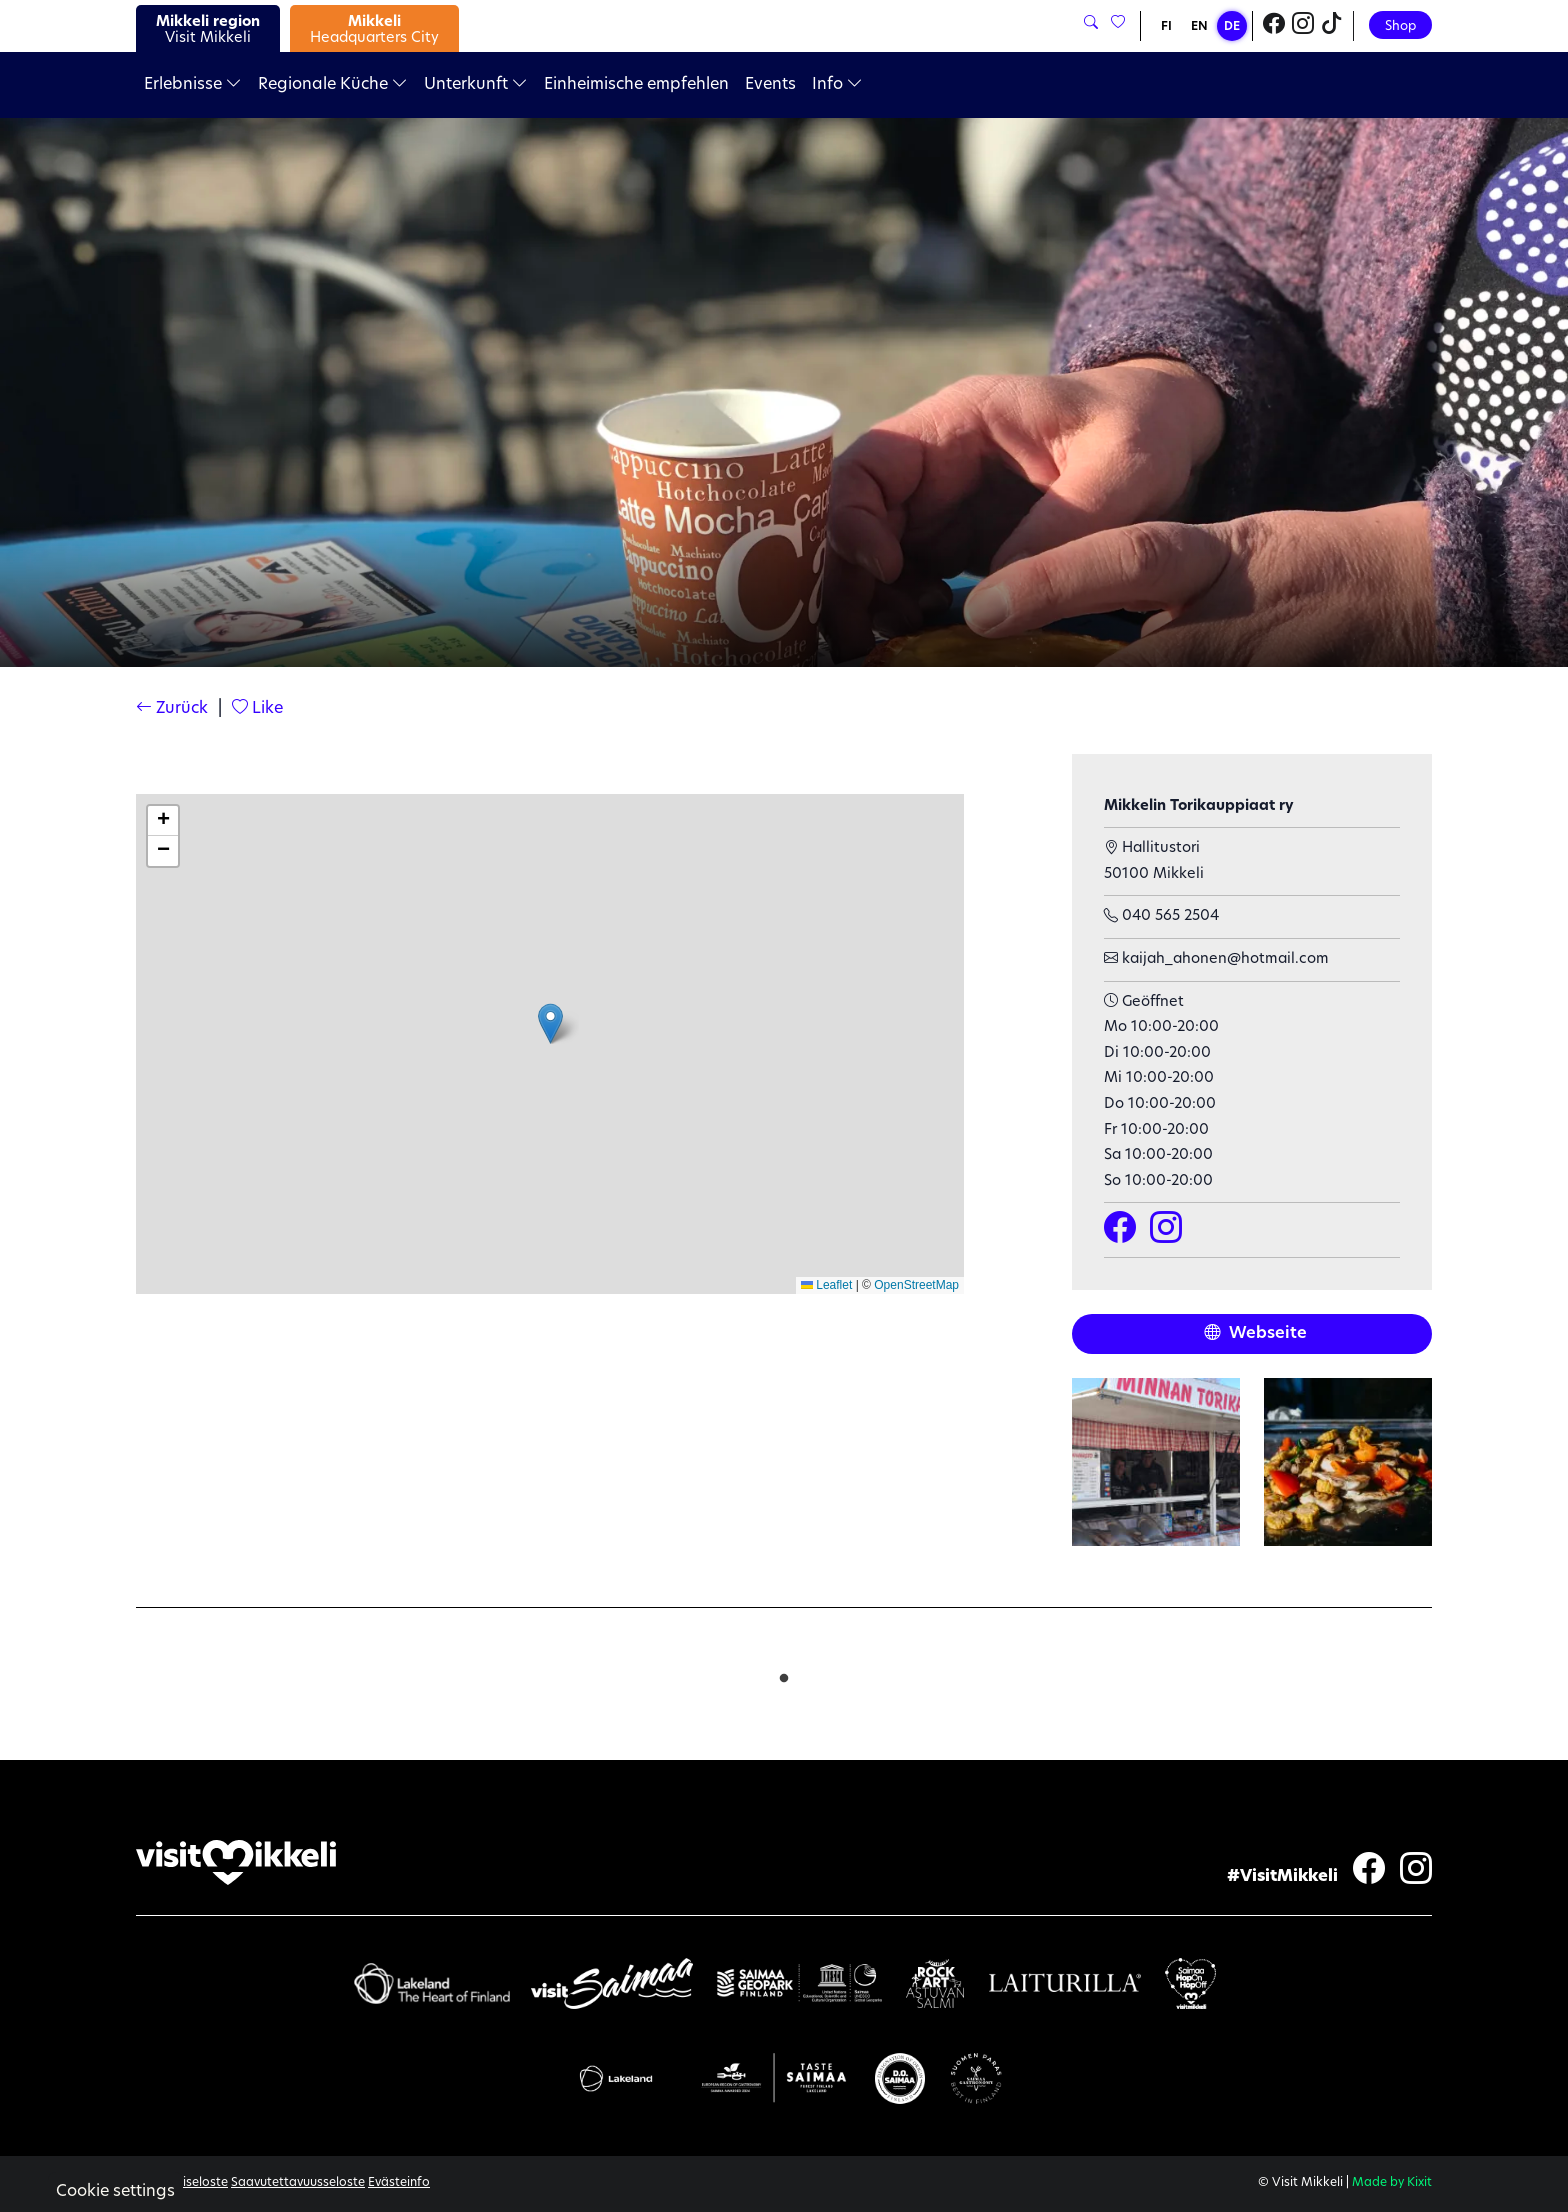 Image resolution: width=1568 pixels, height=2212 pixels. What do you see at coordinates (193, 85) in the screenshot?
I see `Erlebnisse` at bounding box center [193, 85].